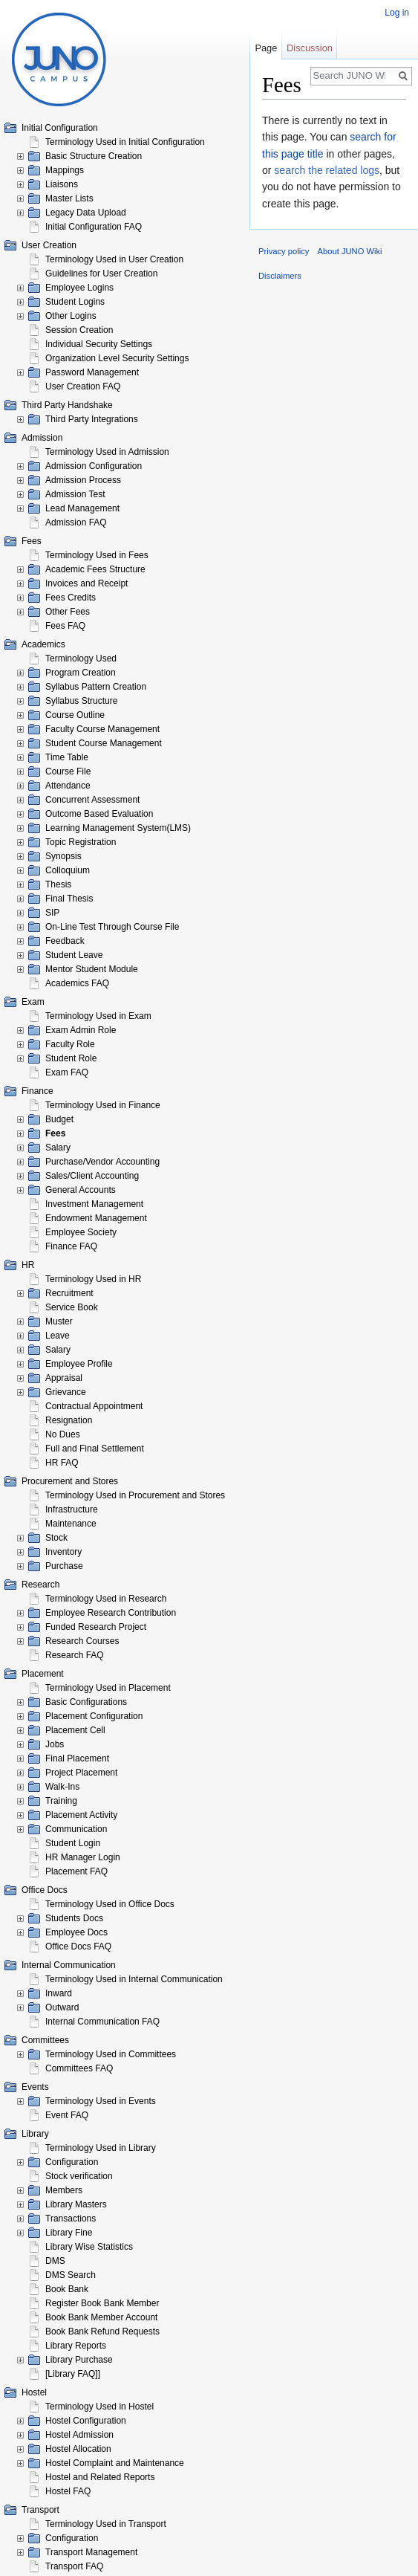 This screenshot has width=418, height=2576. Describe the element at coordinates (114, 259) in the screenshot. I see `Terminology Used in User Creation` at that location.